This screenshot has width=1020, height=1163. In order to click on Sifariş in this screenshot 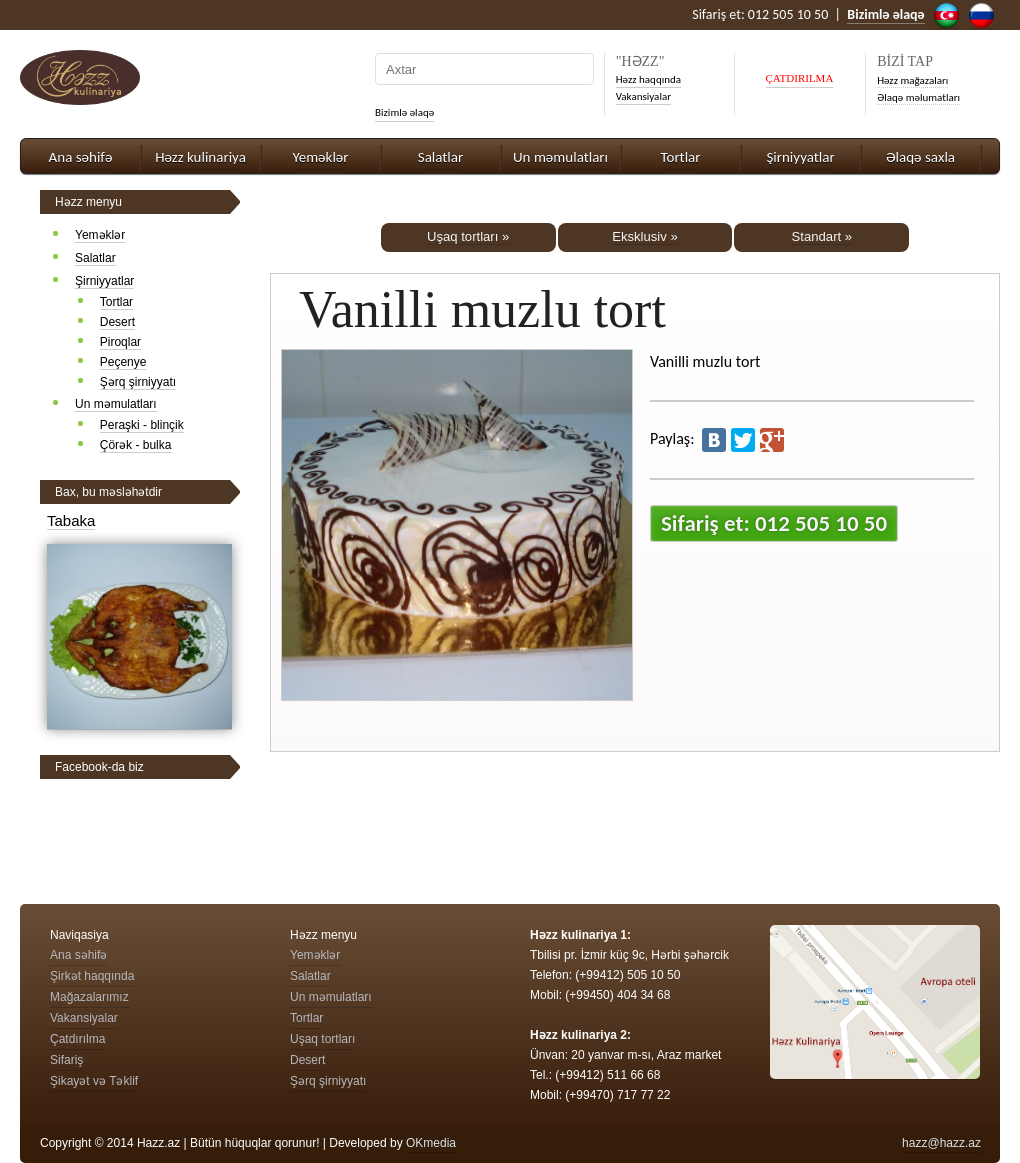, I will do `click(66, 1060)`.